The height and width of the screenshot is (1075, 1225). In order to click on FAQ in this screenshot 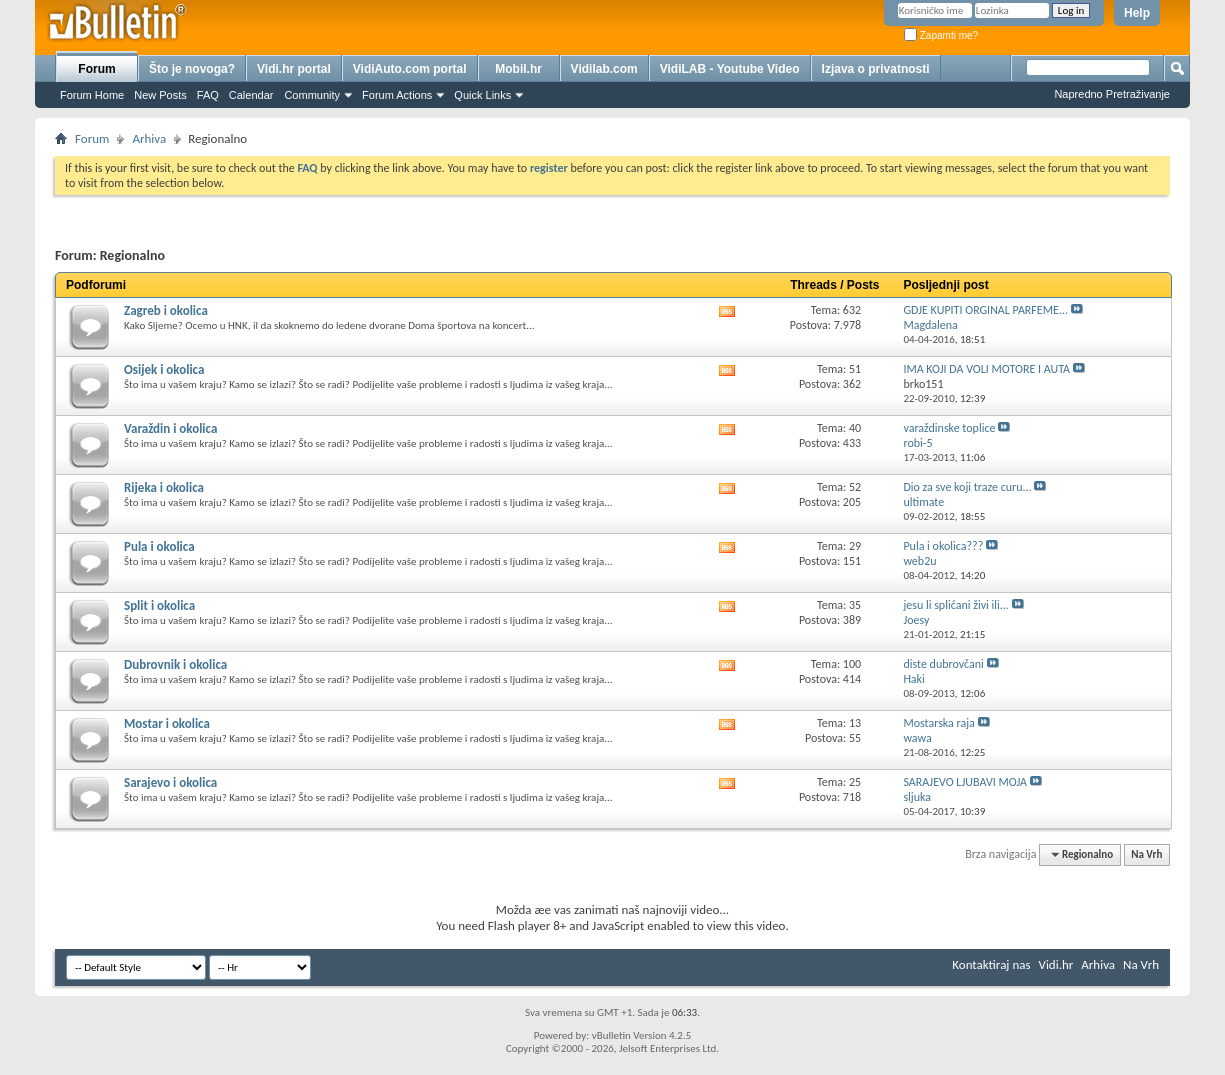, I will do `click(208, 95)`.